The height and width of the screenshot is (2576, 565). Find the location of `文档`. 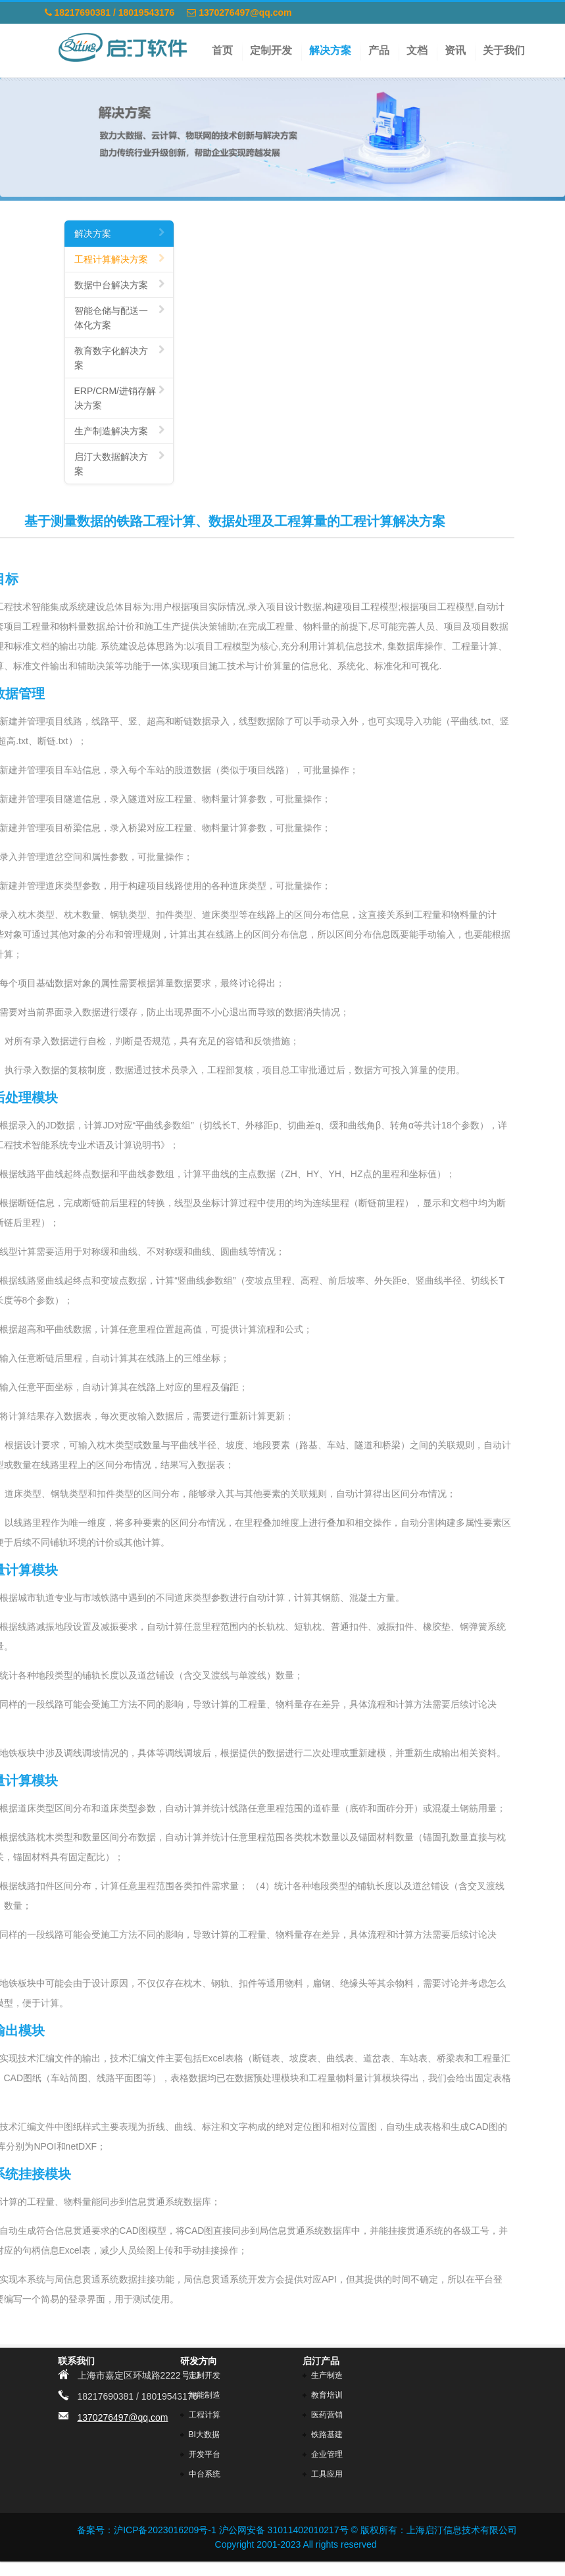

文档 is located at coordinates (417, 50).